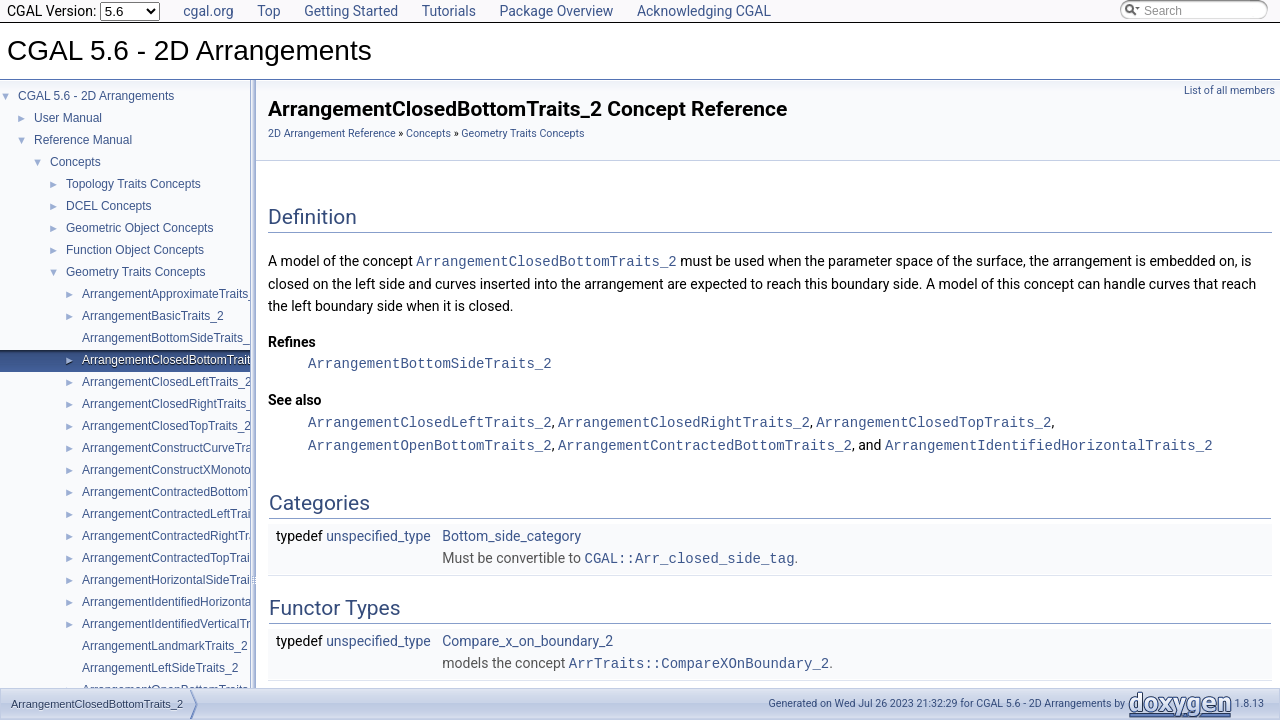  Describe the element at coordinates (351, 11) in the screenshot. I see `Getting Started` at that location.